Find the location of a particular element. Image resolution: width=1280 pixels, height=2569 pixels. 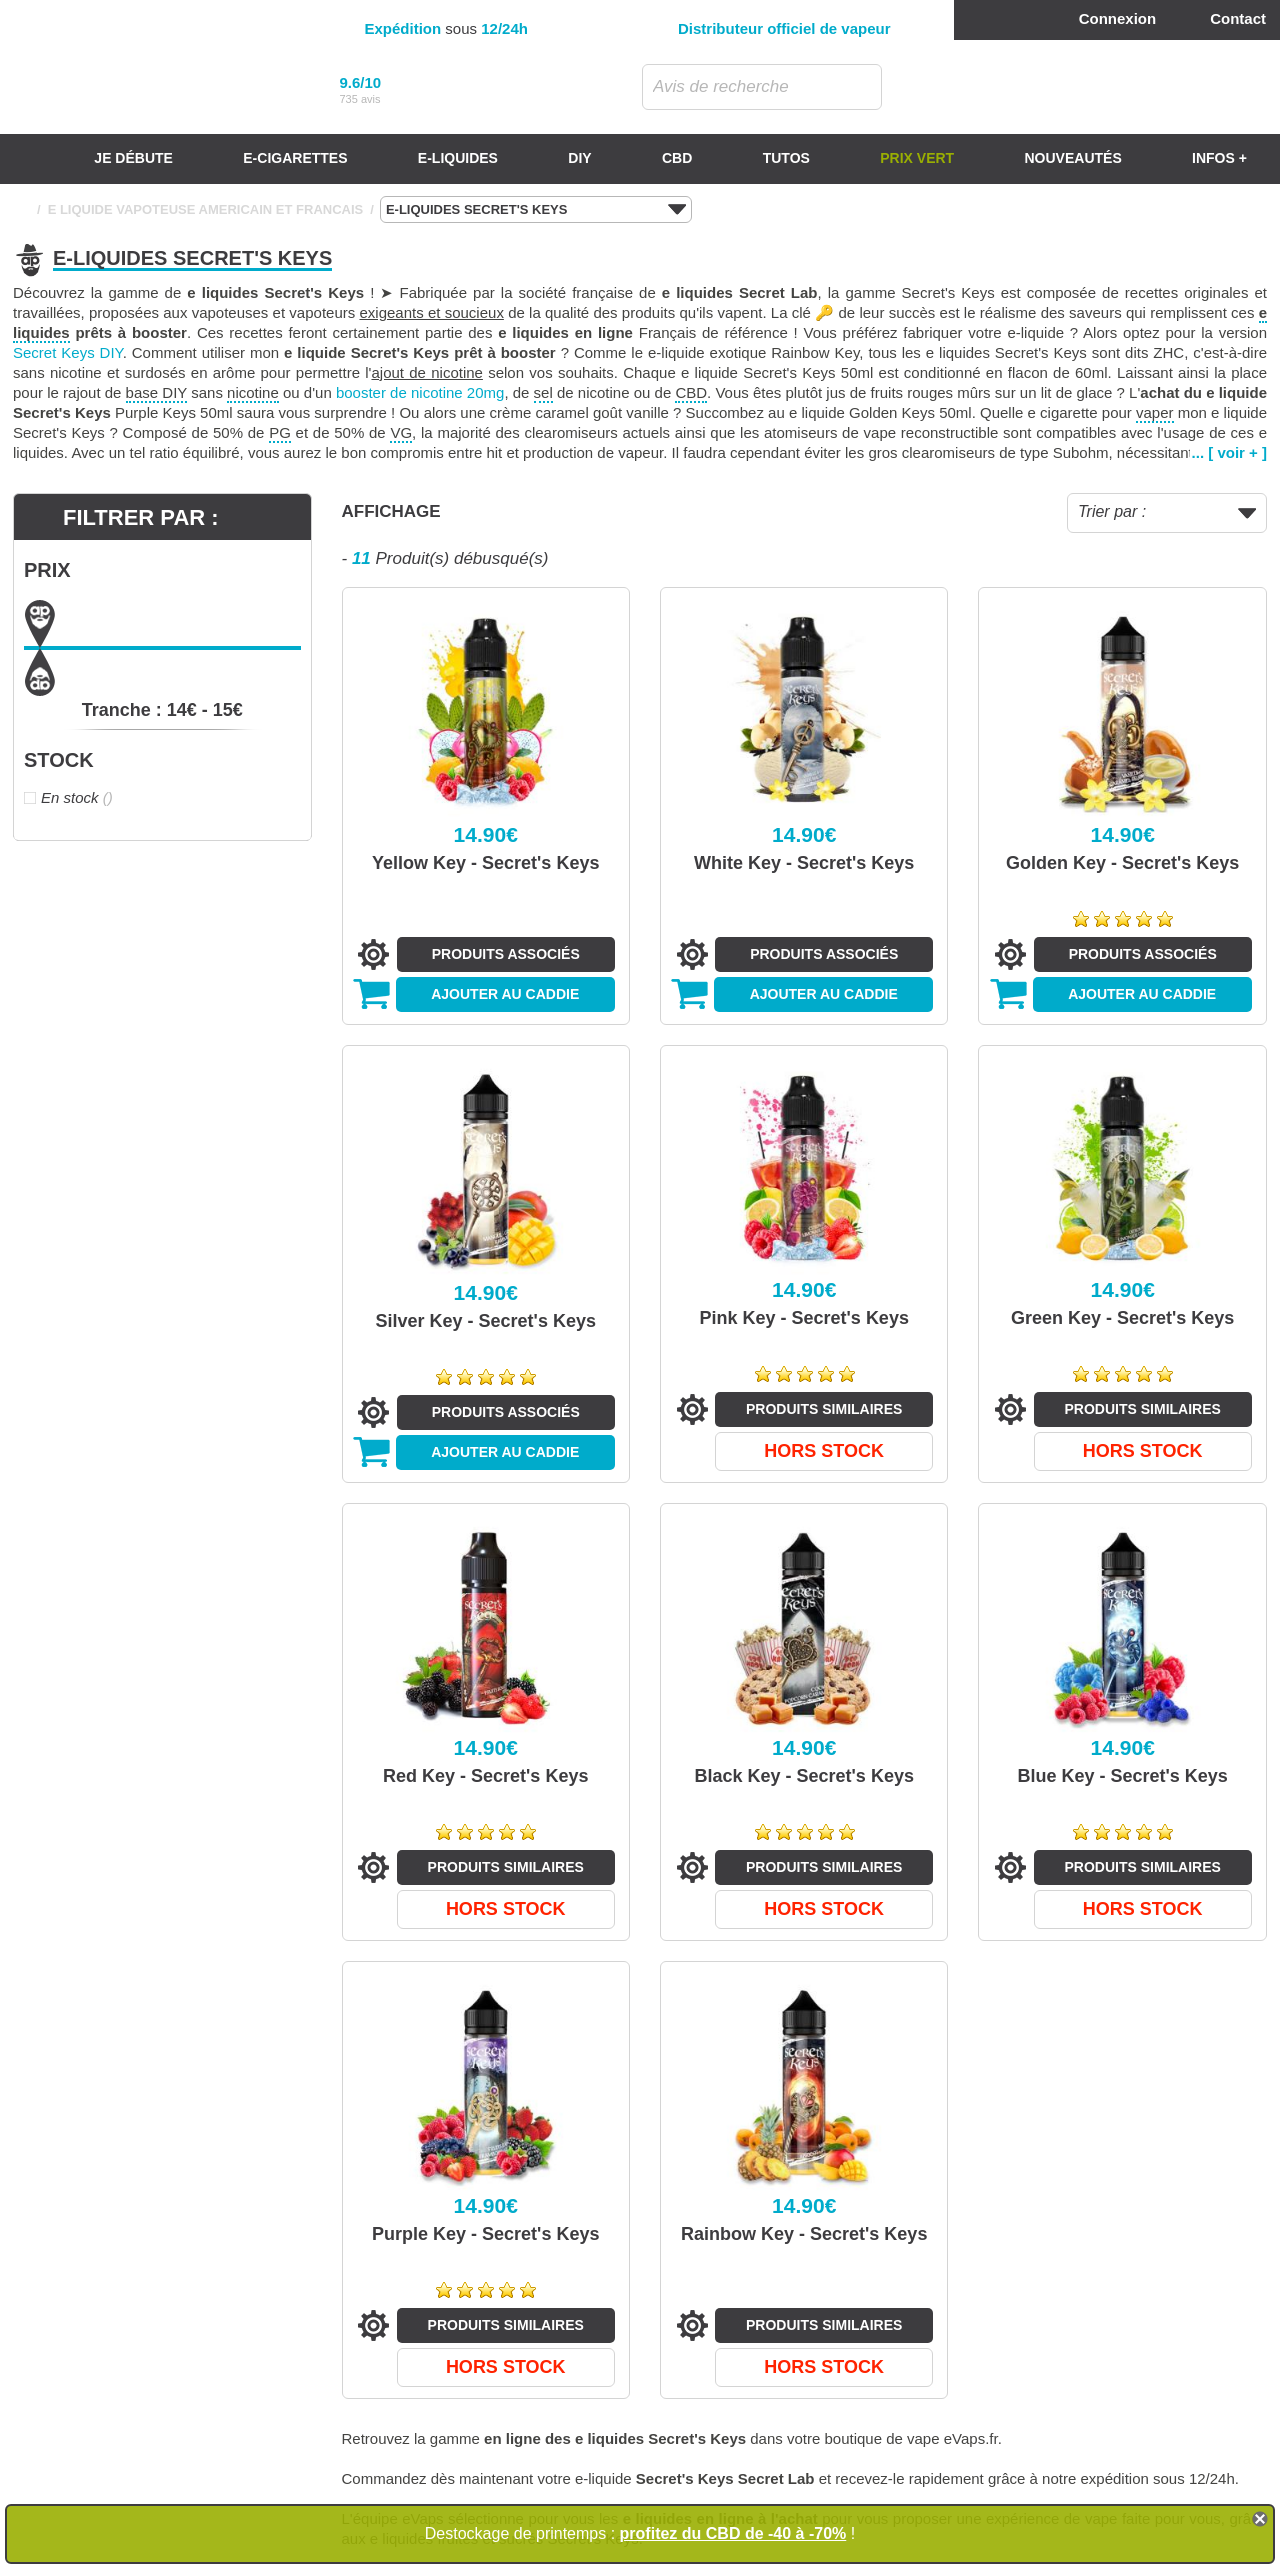

Golden Key - Secret's Keys is located at coordinates (1122, 863).